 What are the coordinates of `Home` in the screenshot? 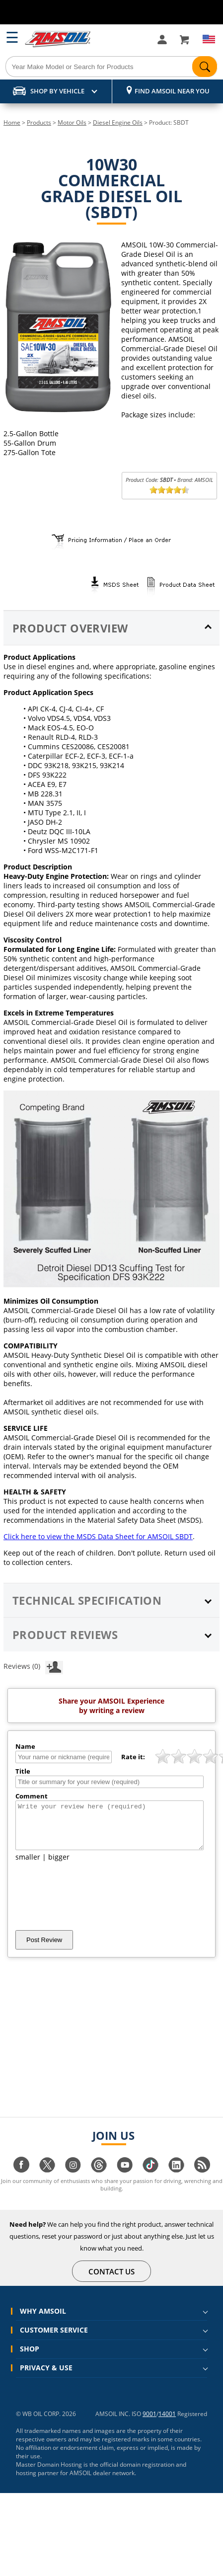 It's located at (11, 122).